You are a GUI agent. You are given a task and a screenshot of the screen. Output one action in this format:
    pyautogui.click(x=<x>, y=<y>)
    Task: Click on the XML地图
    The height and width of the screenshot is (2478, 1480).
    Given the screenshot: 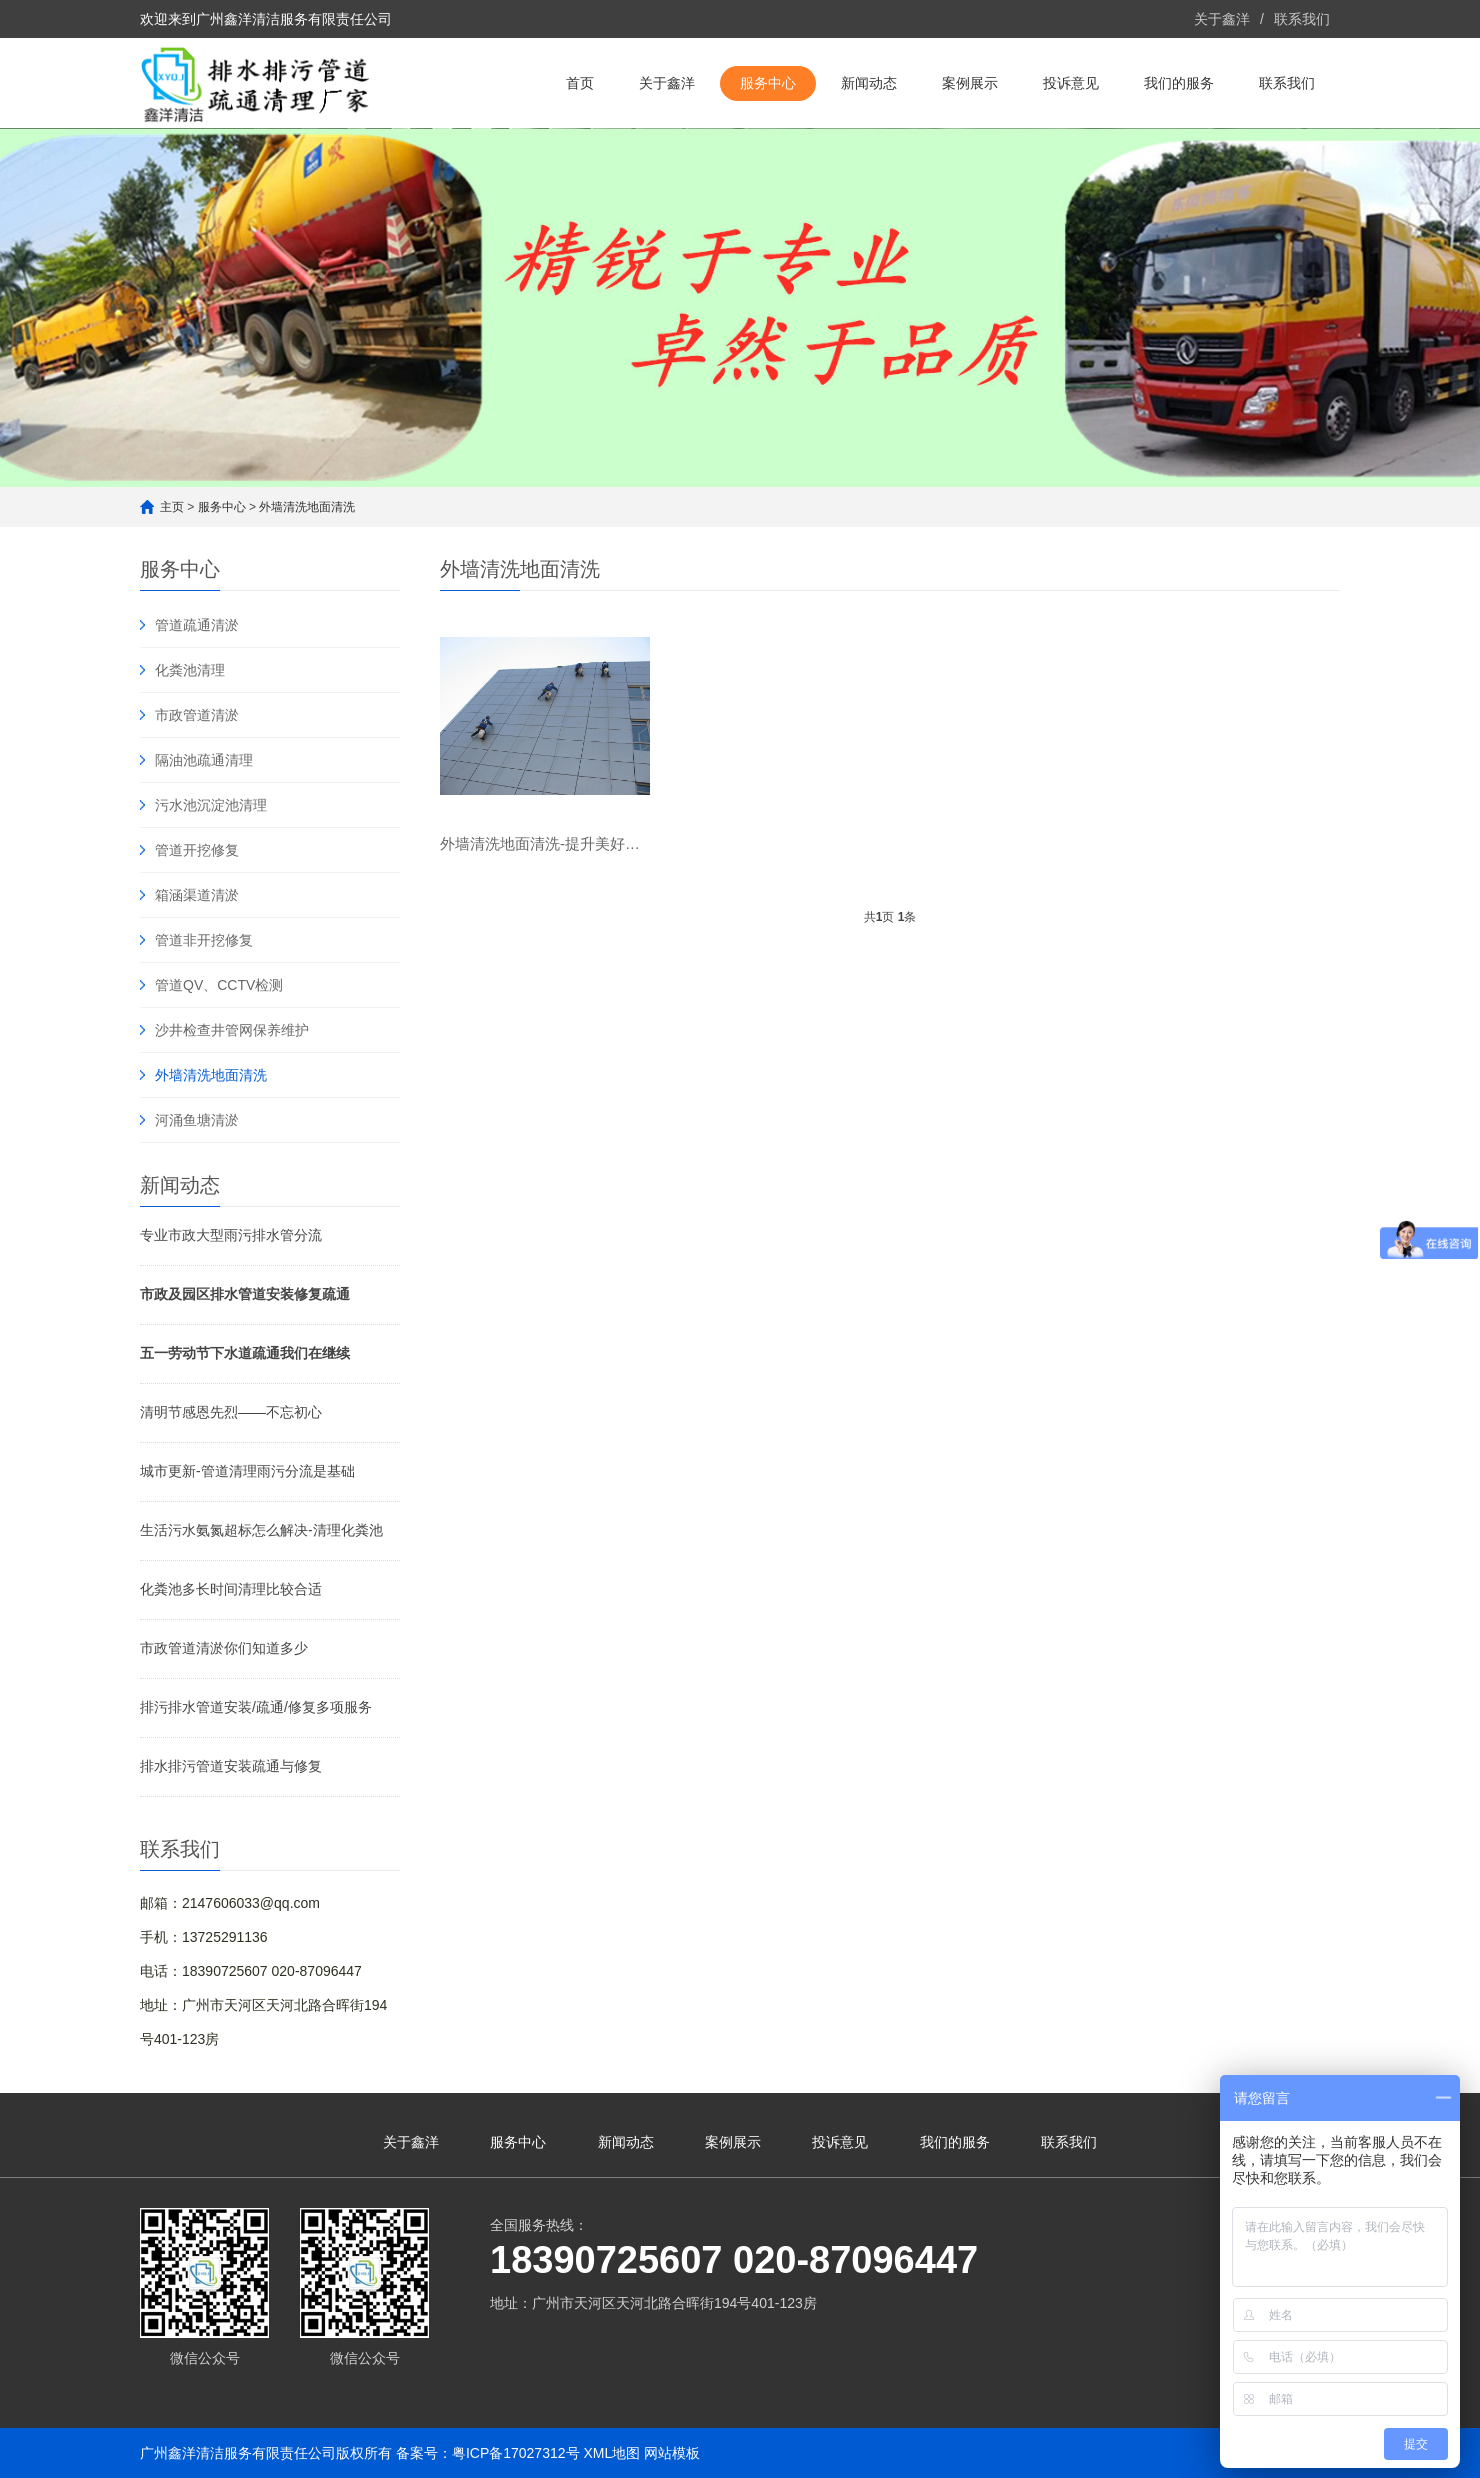 What is the action you would take?
    pyautogui.click(x=611, y=2453)
    